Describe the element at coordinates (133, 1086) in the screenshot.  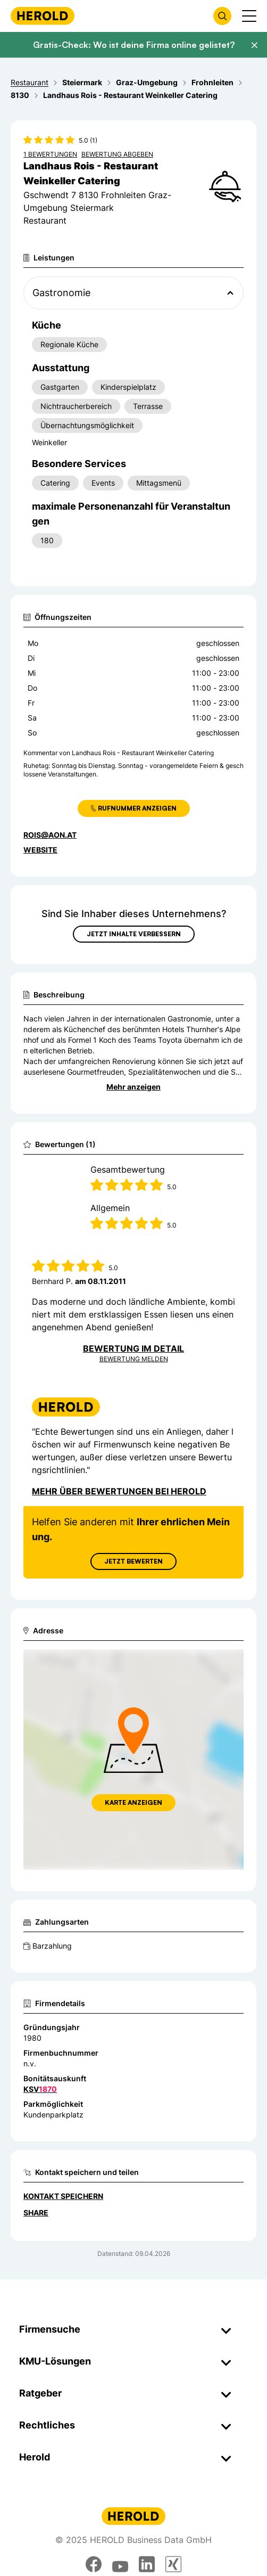
I see `Mehr anzeigen` at that location.